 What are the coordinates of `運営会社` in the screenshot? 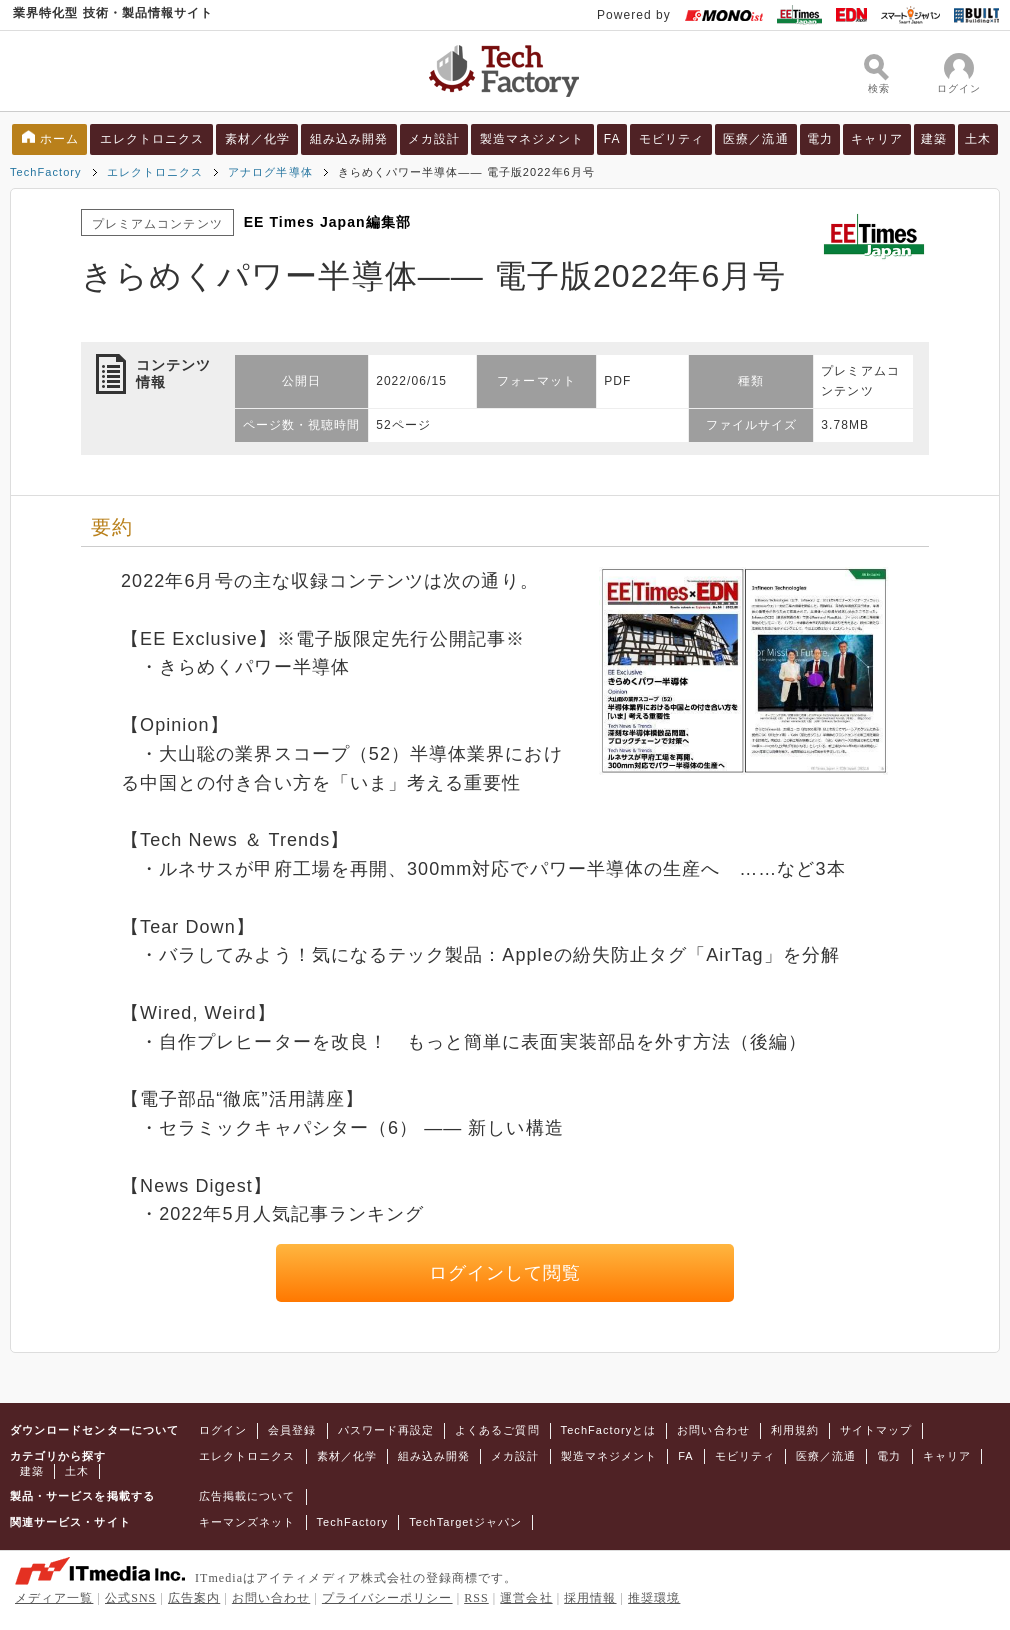 It's located at (526, 1598).